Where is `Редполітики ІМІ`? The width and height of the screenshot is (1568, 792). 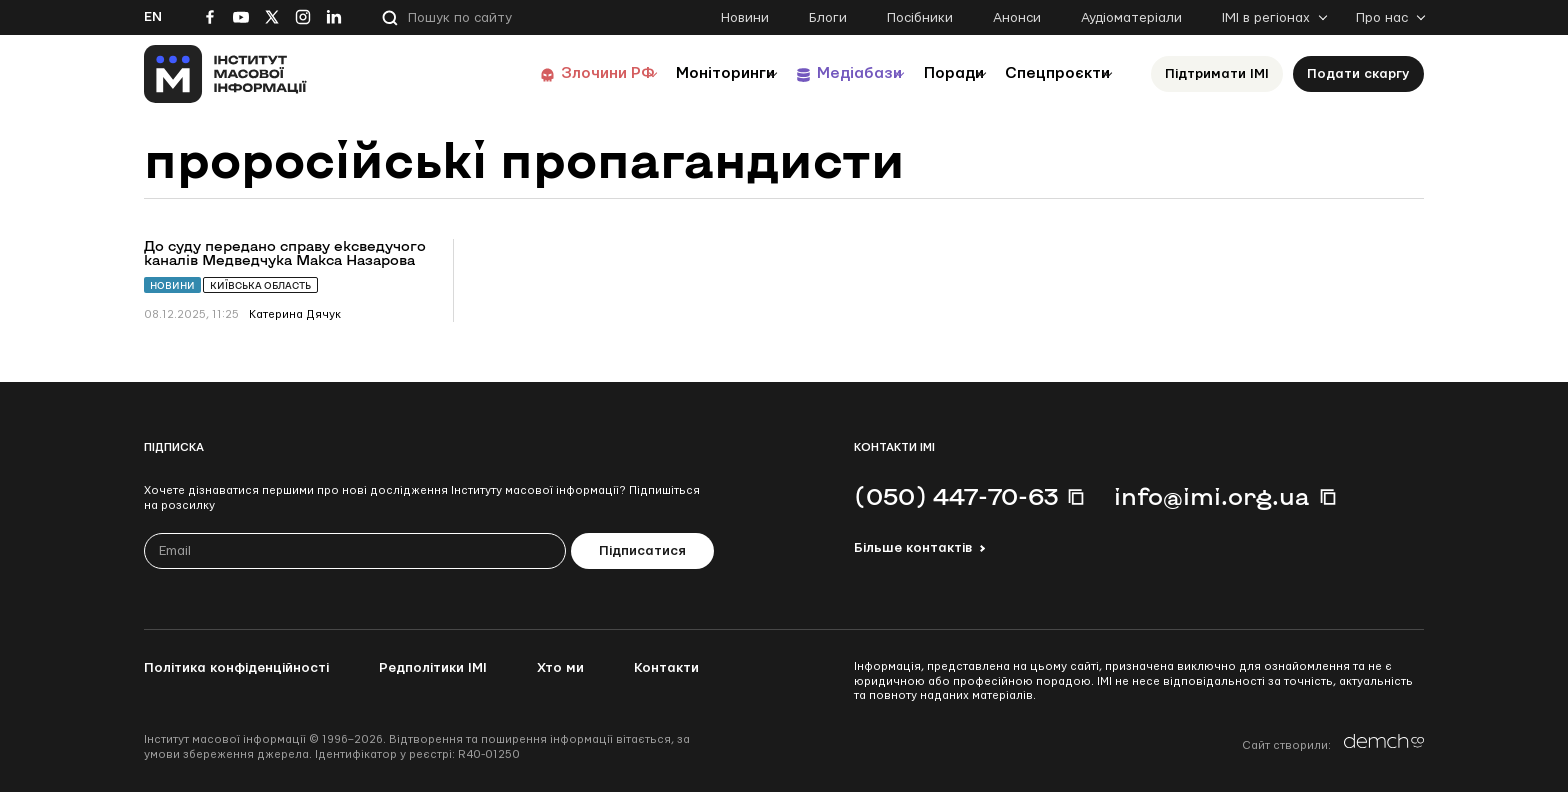
Редполітики ІМІ is located at coordinates (433, 668).